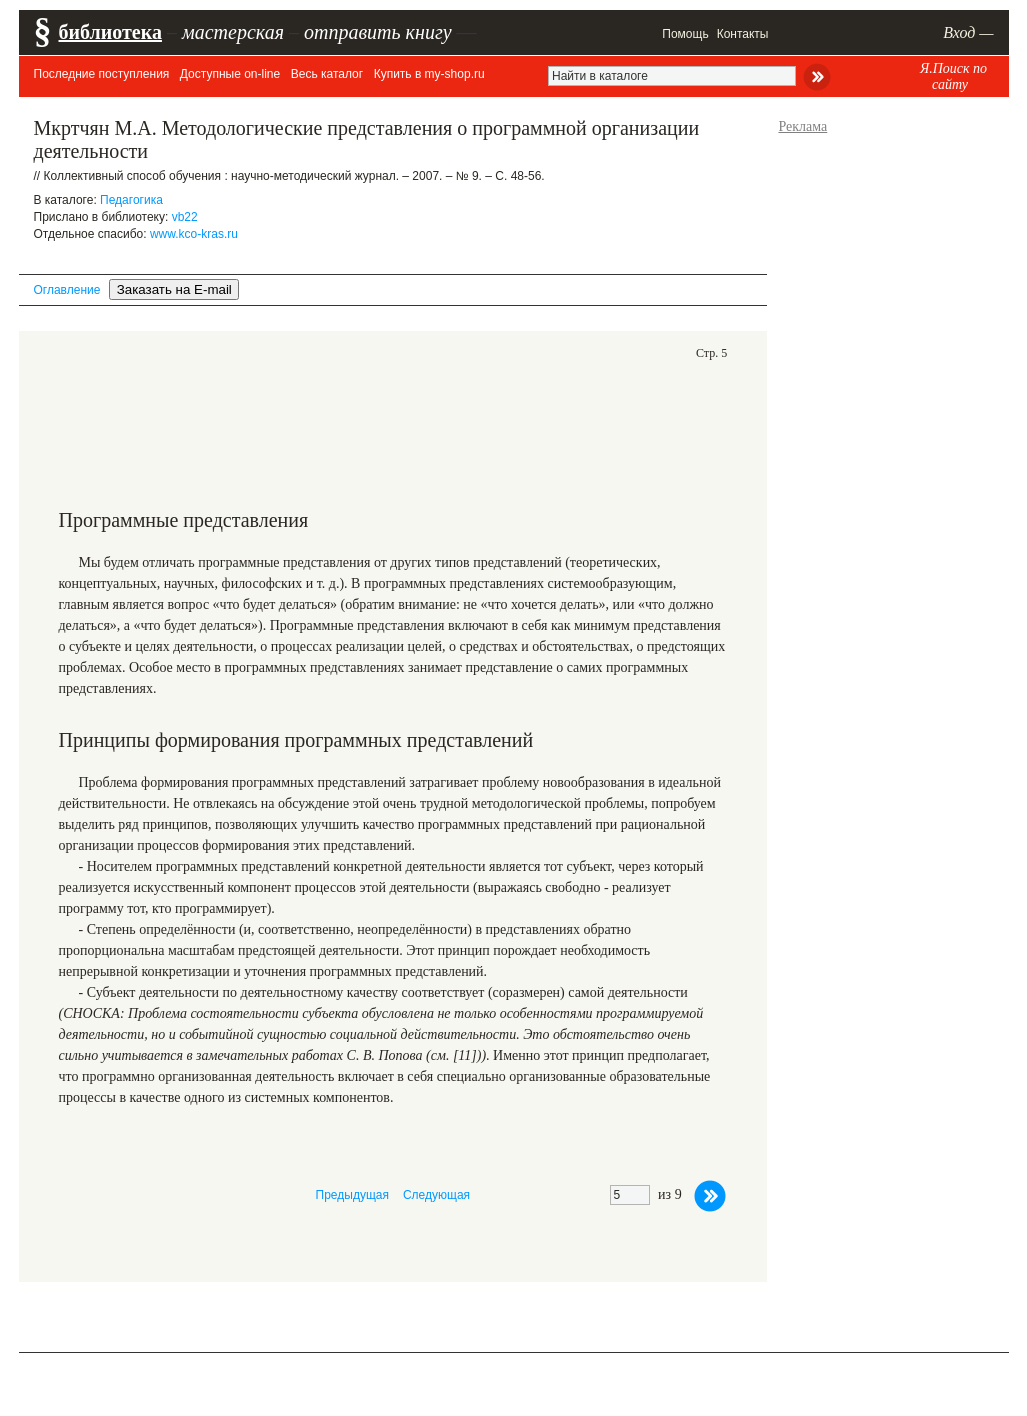 Image resolution: width=1027 pixels, height=1416 pixels. Describe the element at coordinates (968, 32) in the screenshot. I see `Вход —` at that location.